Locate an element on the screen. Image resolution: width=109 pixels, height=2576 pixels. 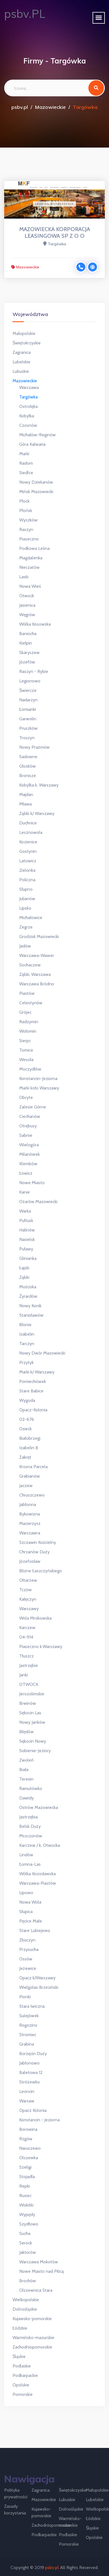
Kanie is located at coordinates (24, 1192).